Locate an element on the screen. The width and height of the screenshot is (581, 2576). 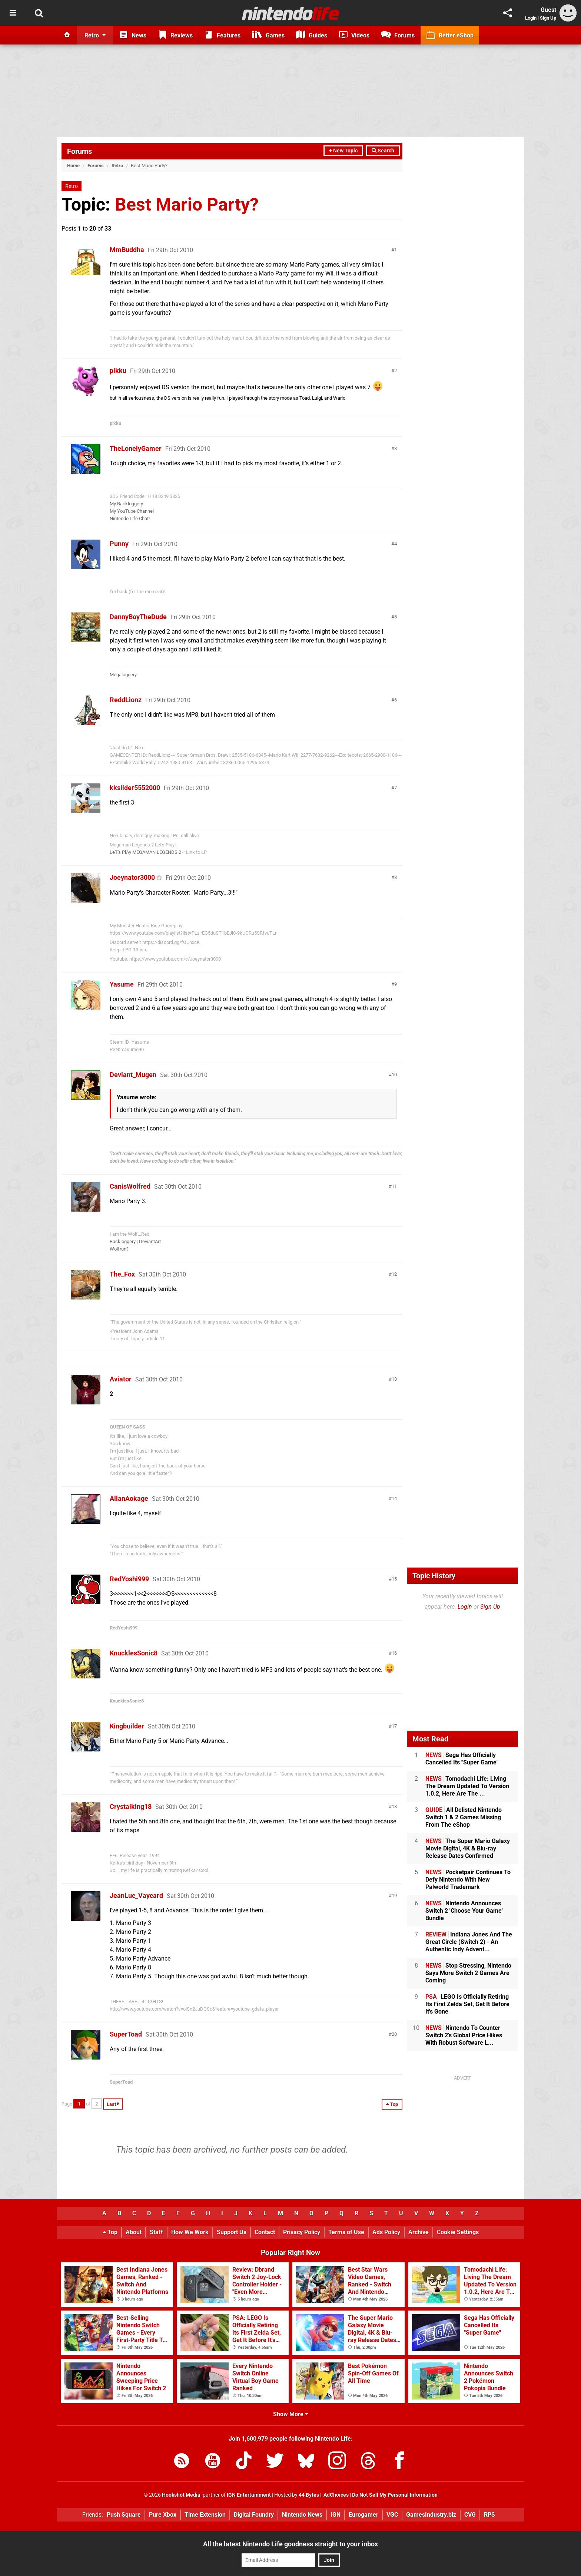
Sega Has Officially Cancelled Its "Super Game" is located at coordinates (461, 1758).